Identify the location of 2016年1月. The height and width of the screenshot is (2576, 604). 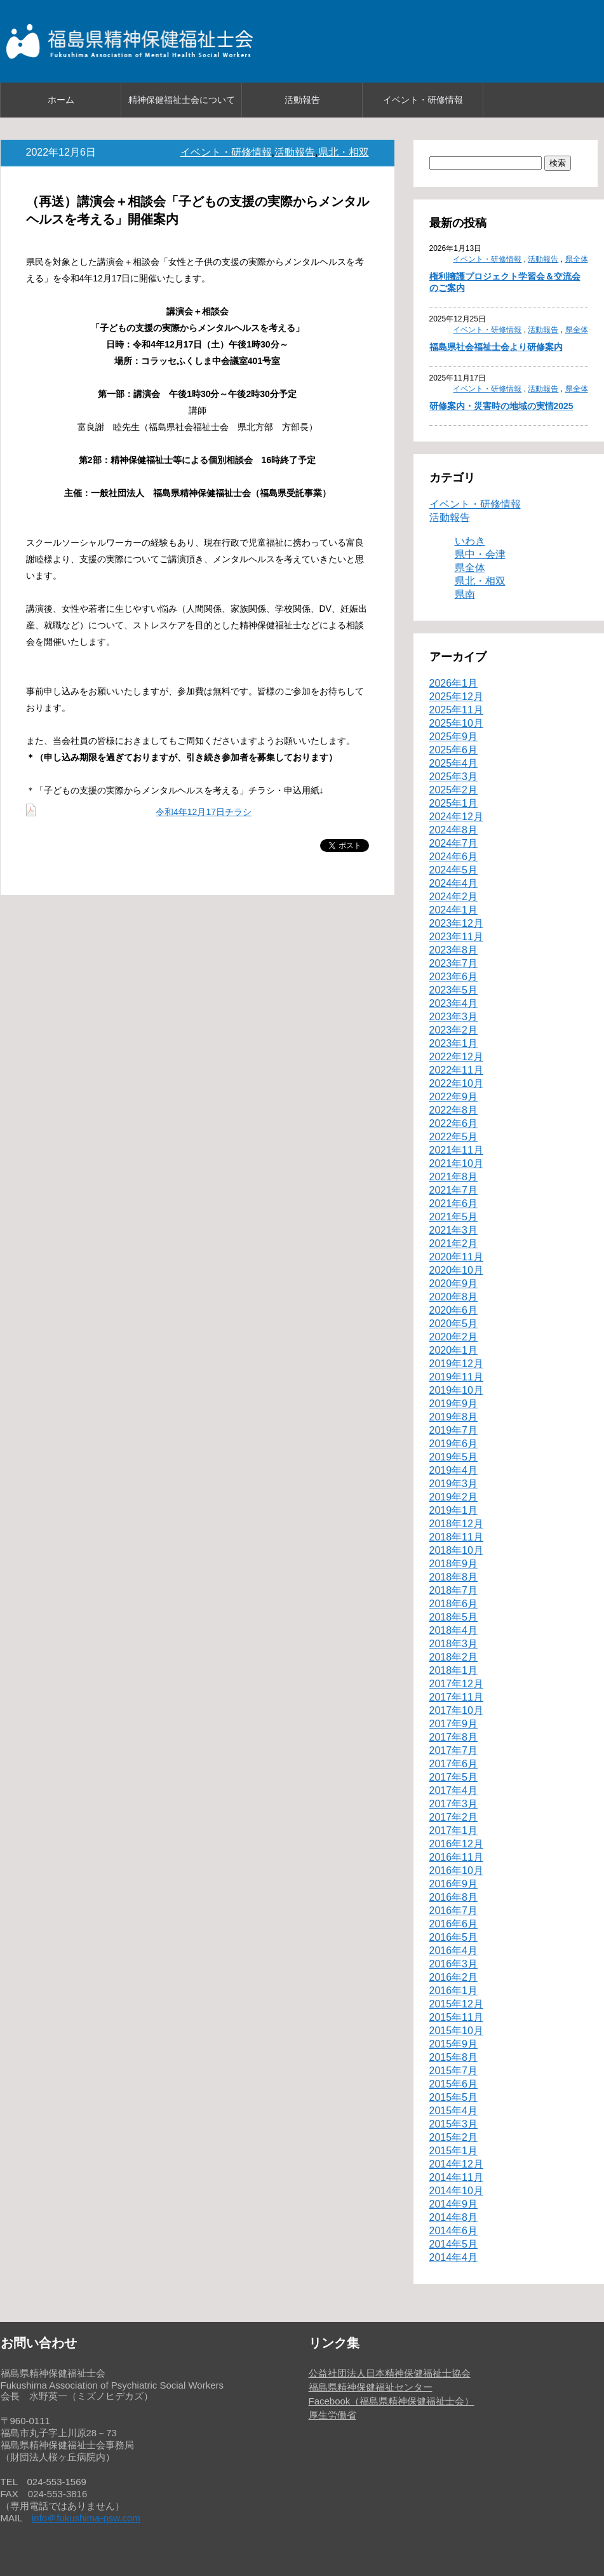
(453, 1990).